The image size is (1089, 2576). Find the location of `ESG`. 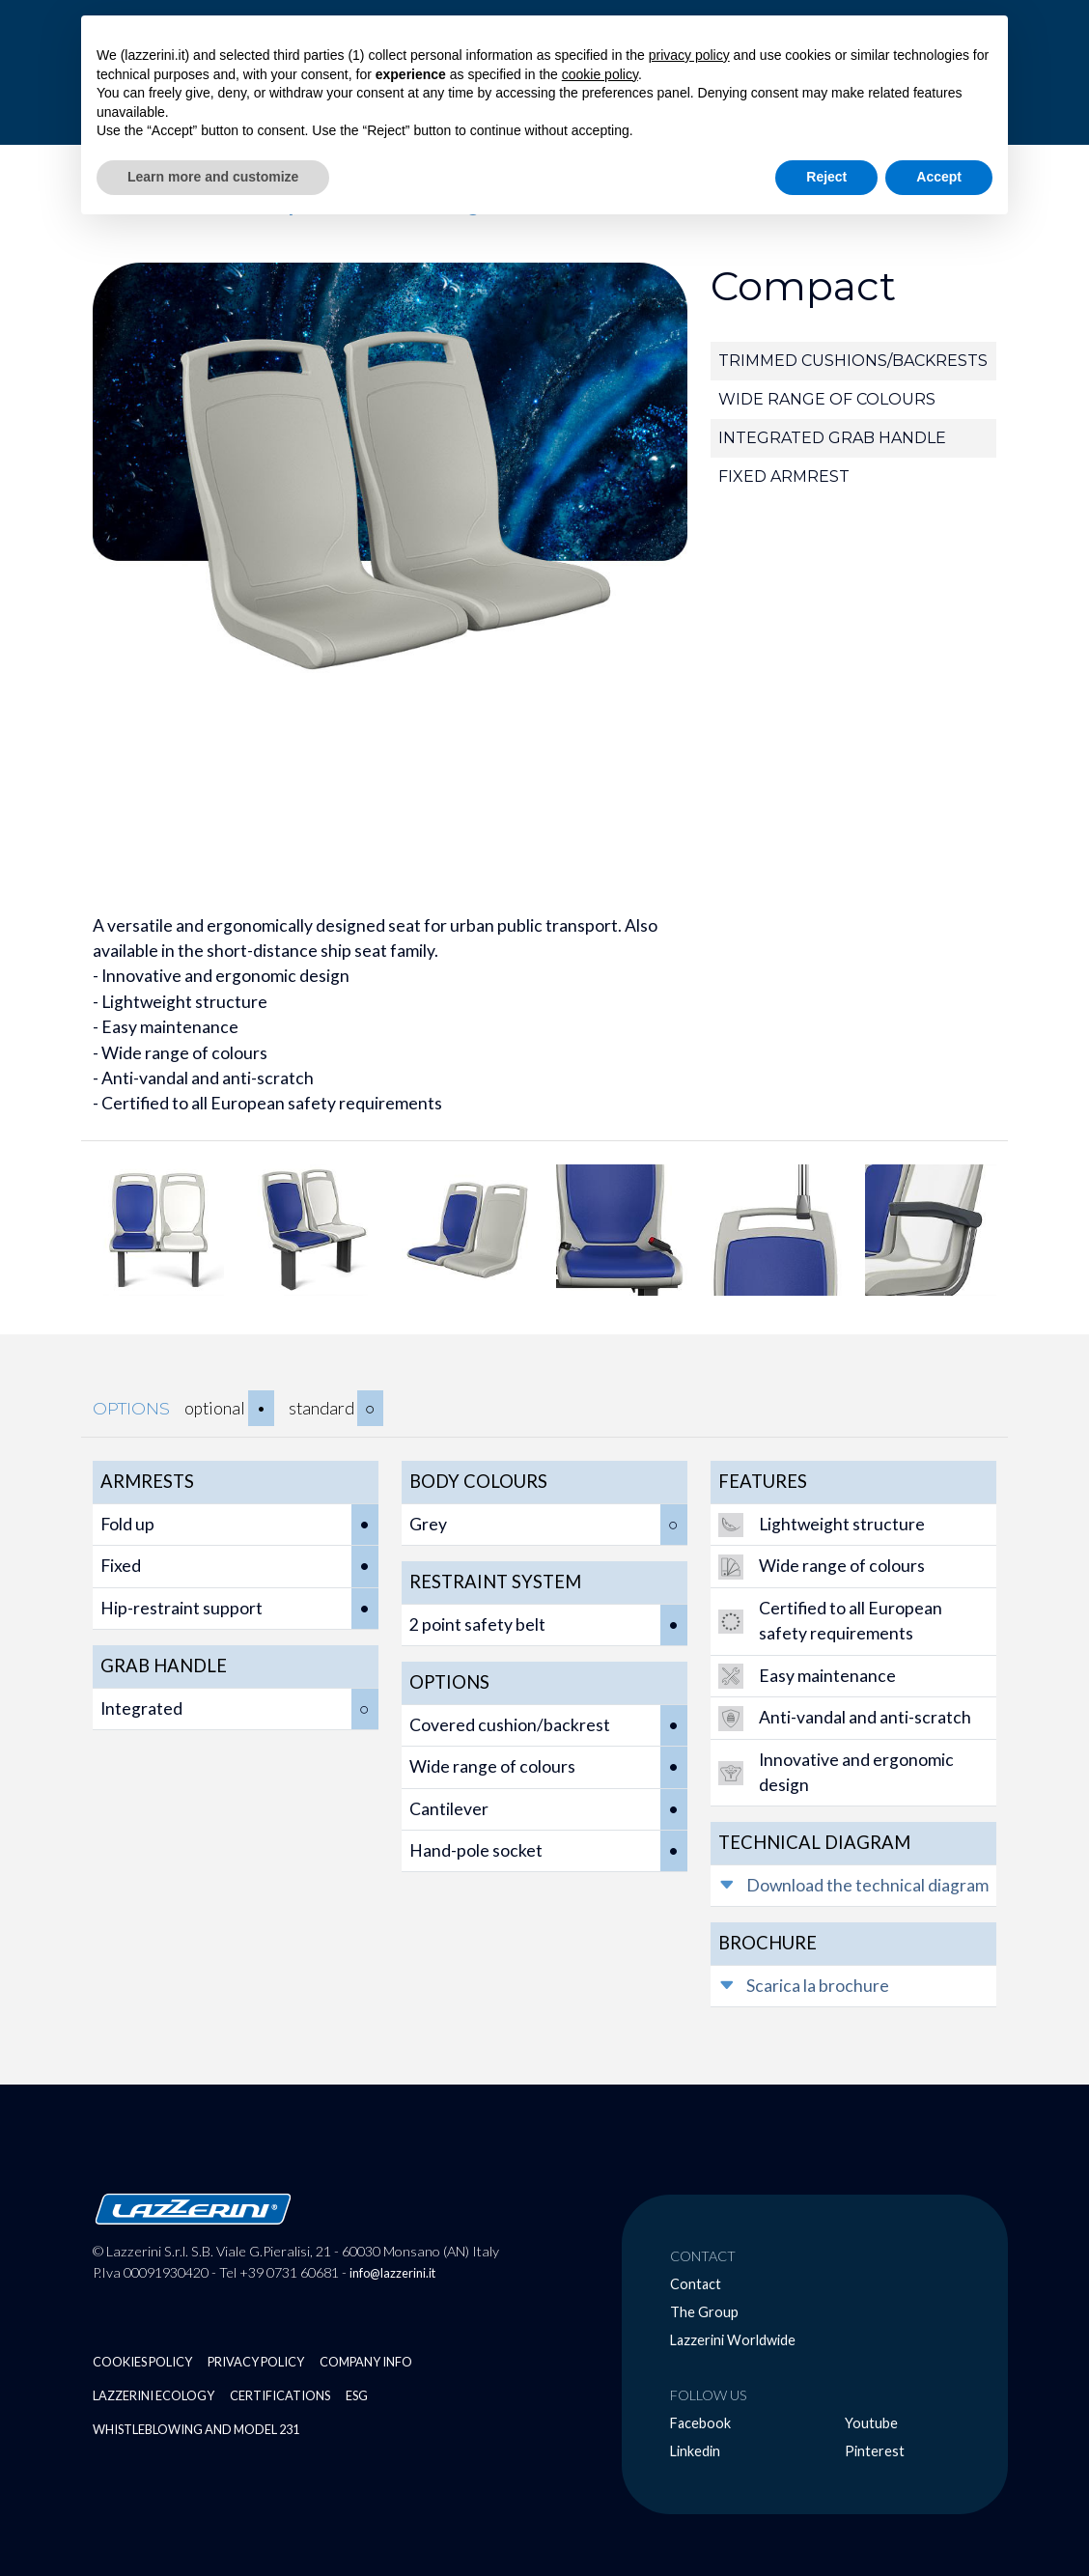

ESG is located at coordinates (357, 2395).